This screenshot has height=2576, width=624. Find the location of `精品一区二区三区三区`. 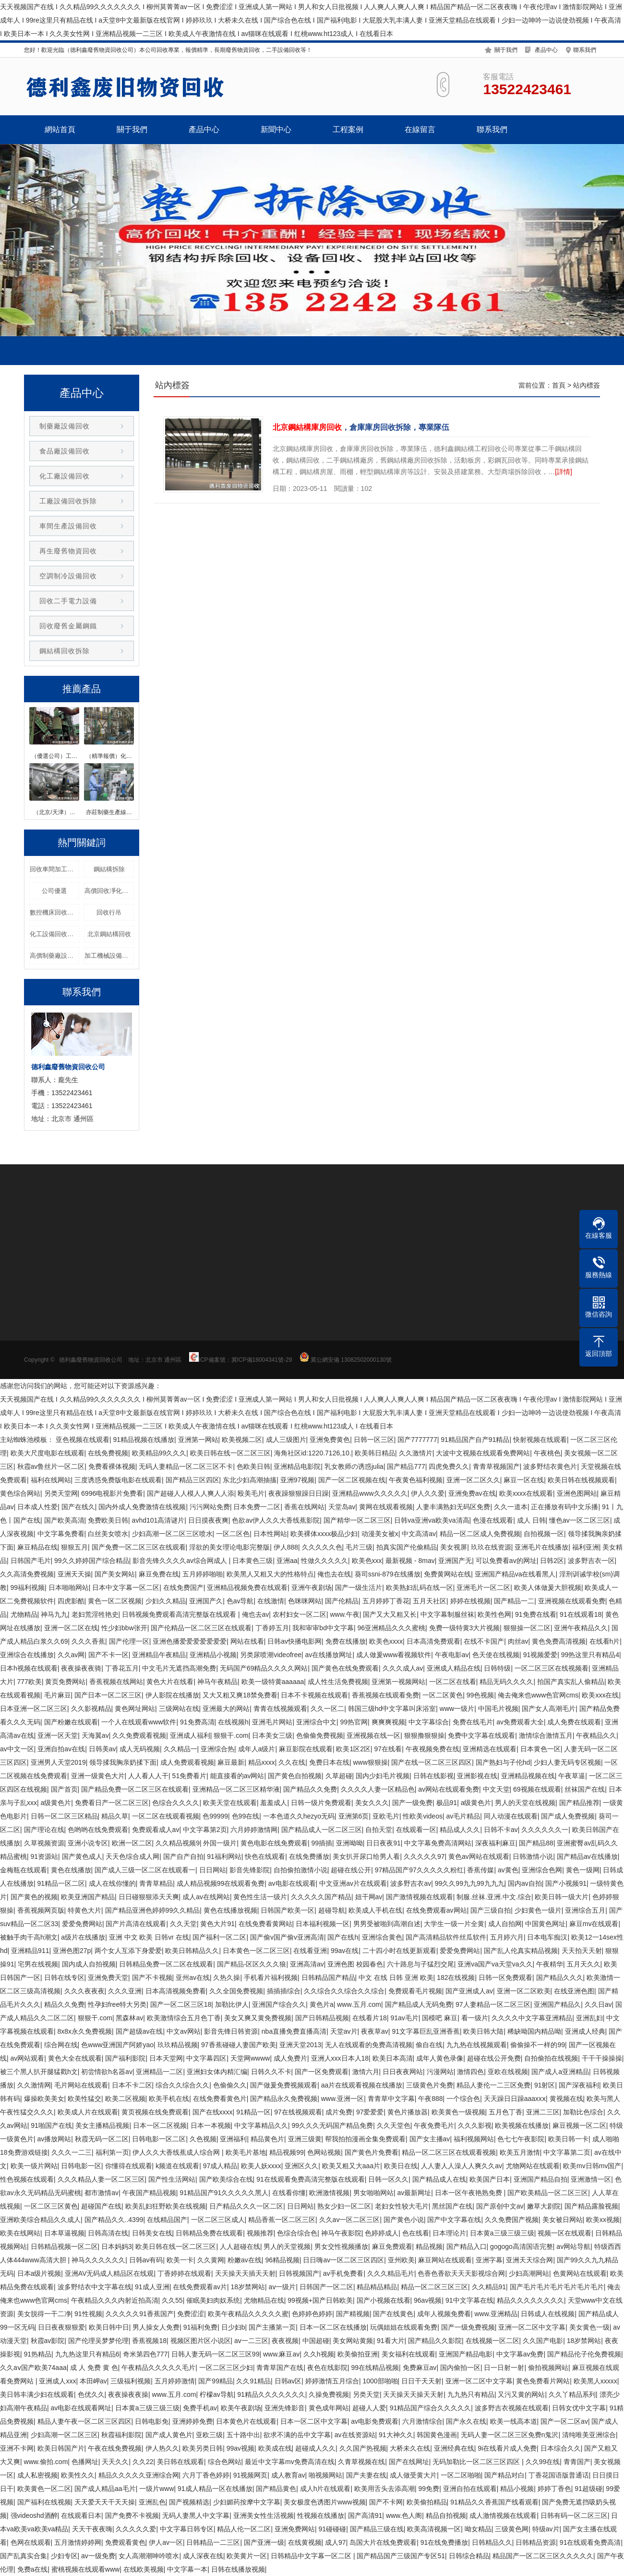

精品一区二区三区三区 is located at coordinates (434, 2287).